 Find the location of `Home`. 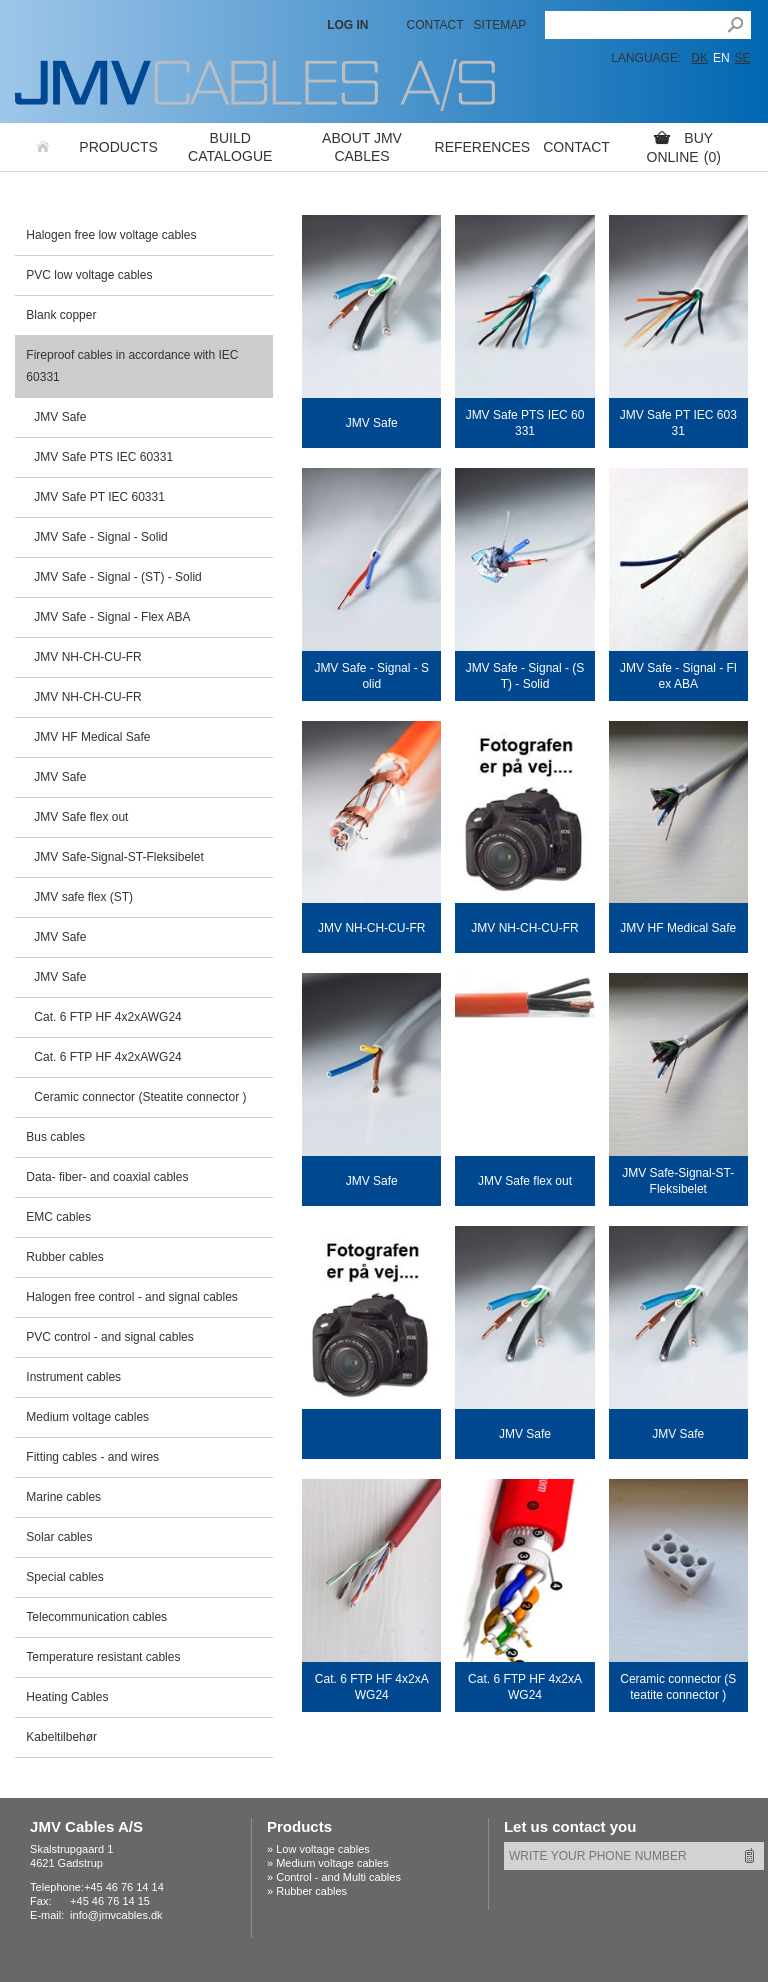

Home is located at coordinates (44, 147).